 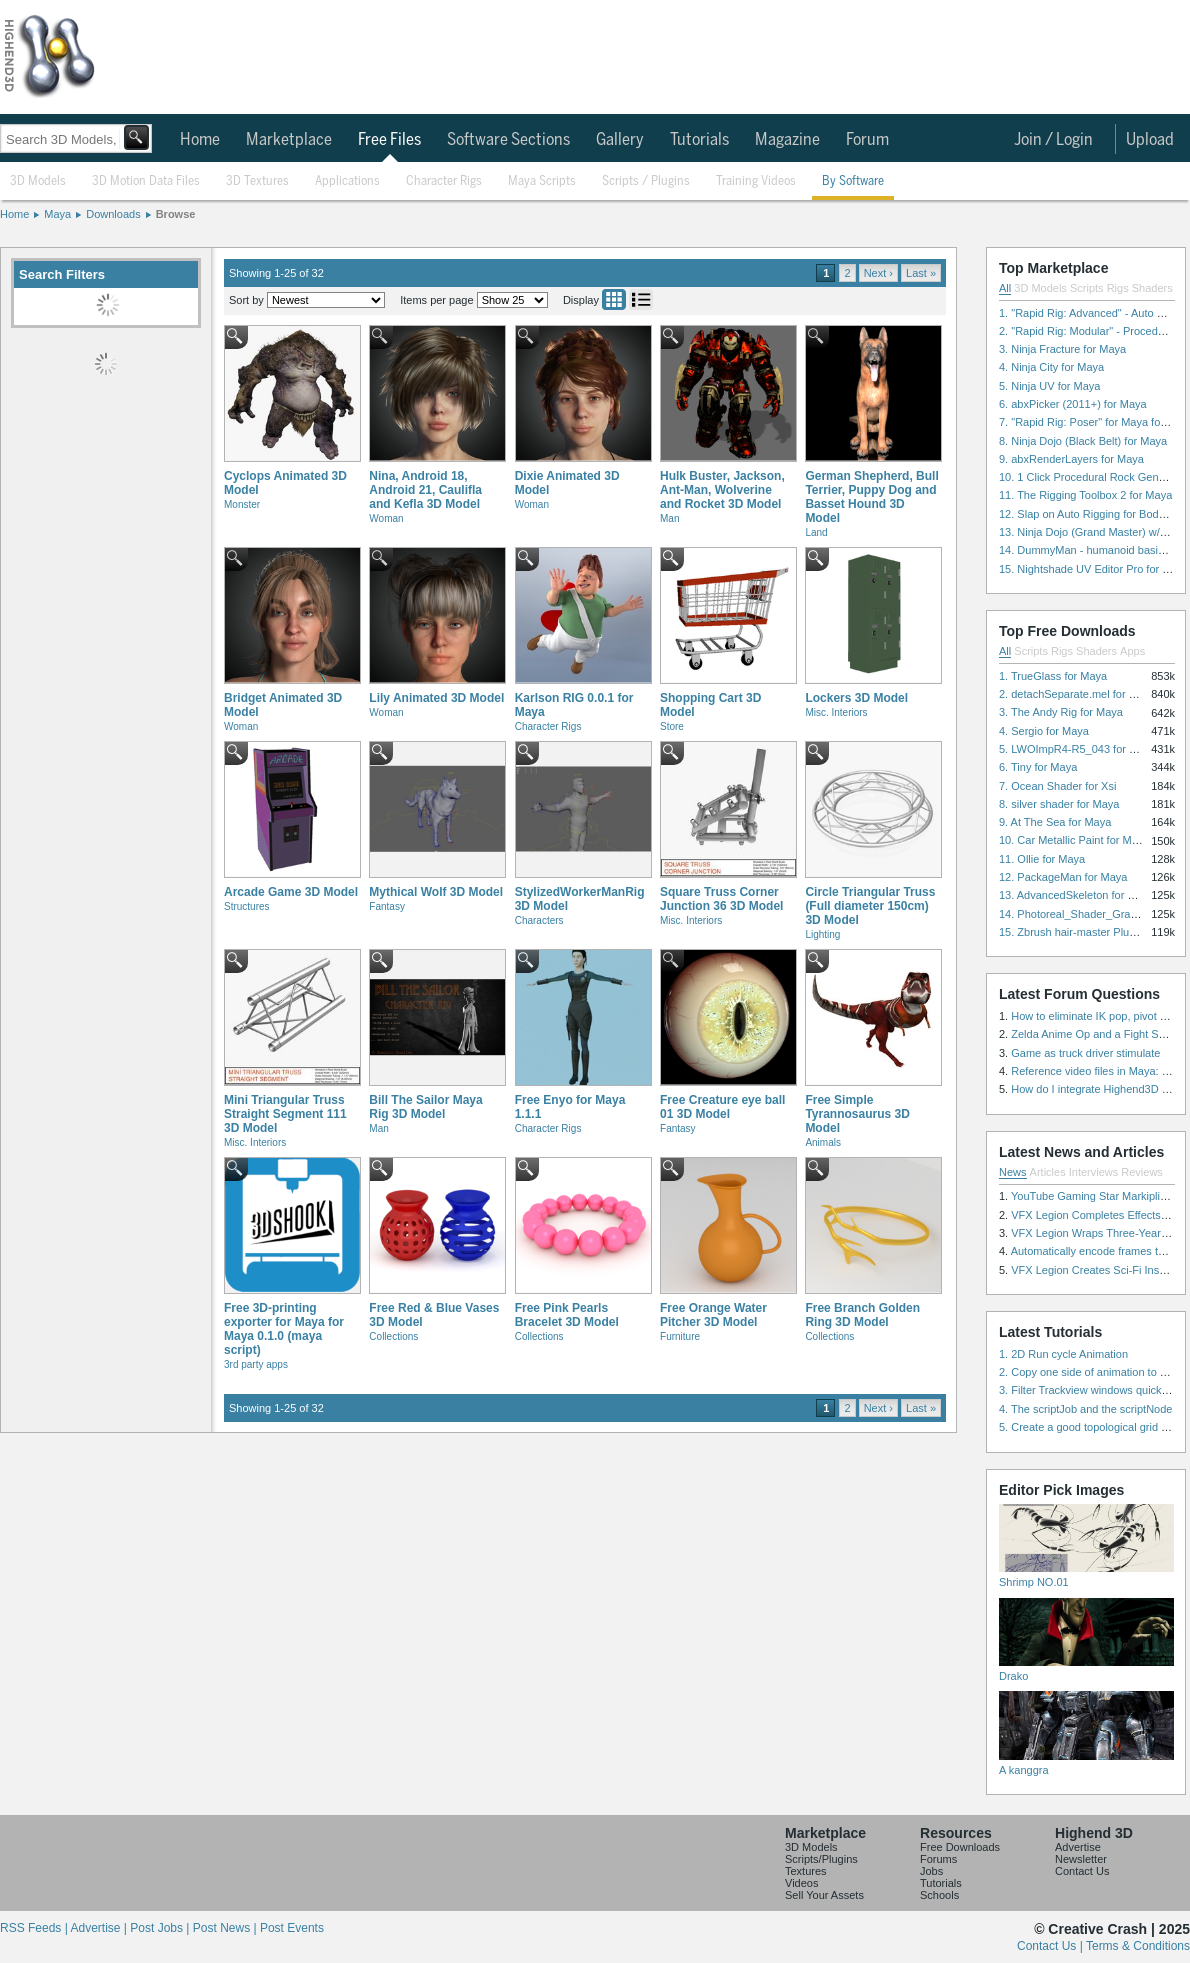 What do you see at coordinates (1083, 749) in the screenshot?
I see `5. LWOImpR4-R5_043 for 3dsmax` at bounding box center [1083, 749].